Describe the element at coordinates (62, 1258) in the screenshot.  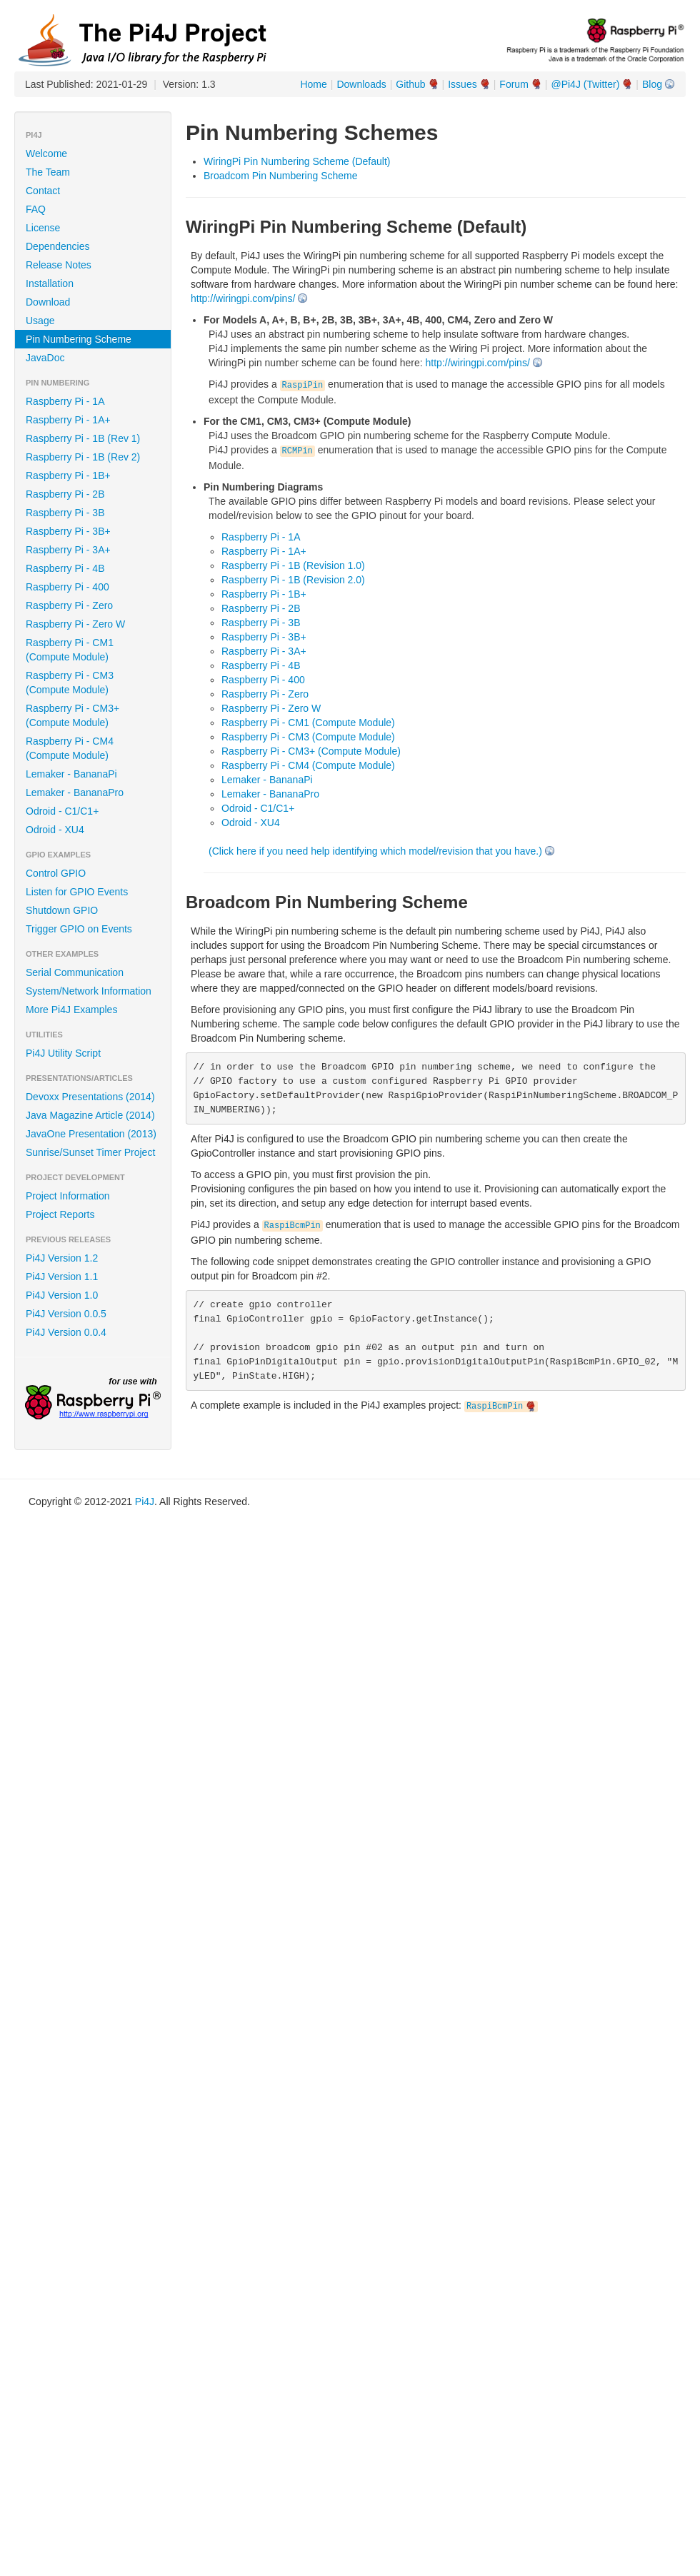
I see `Pi4J Version 1.2` at that location.